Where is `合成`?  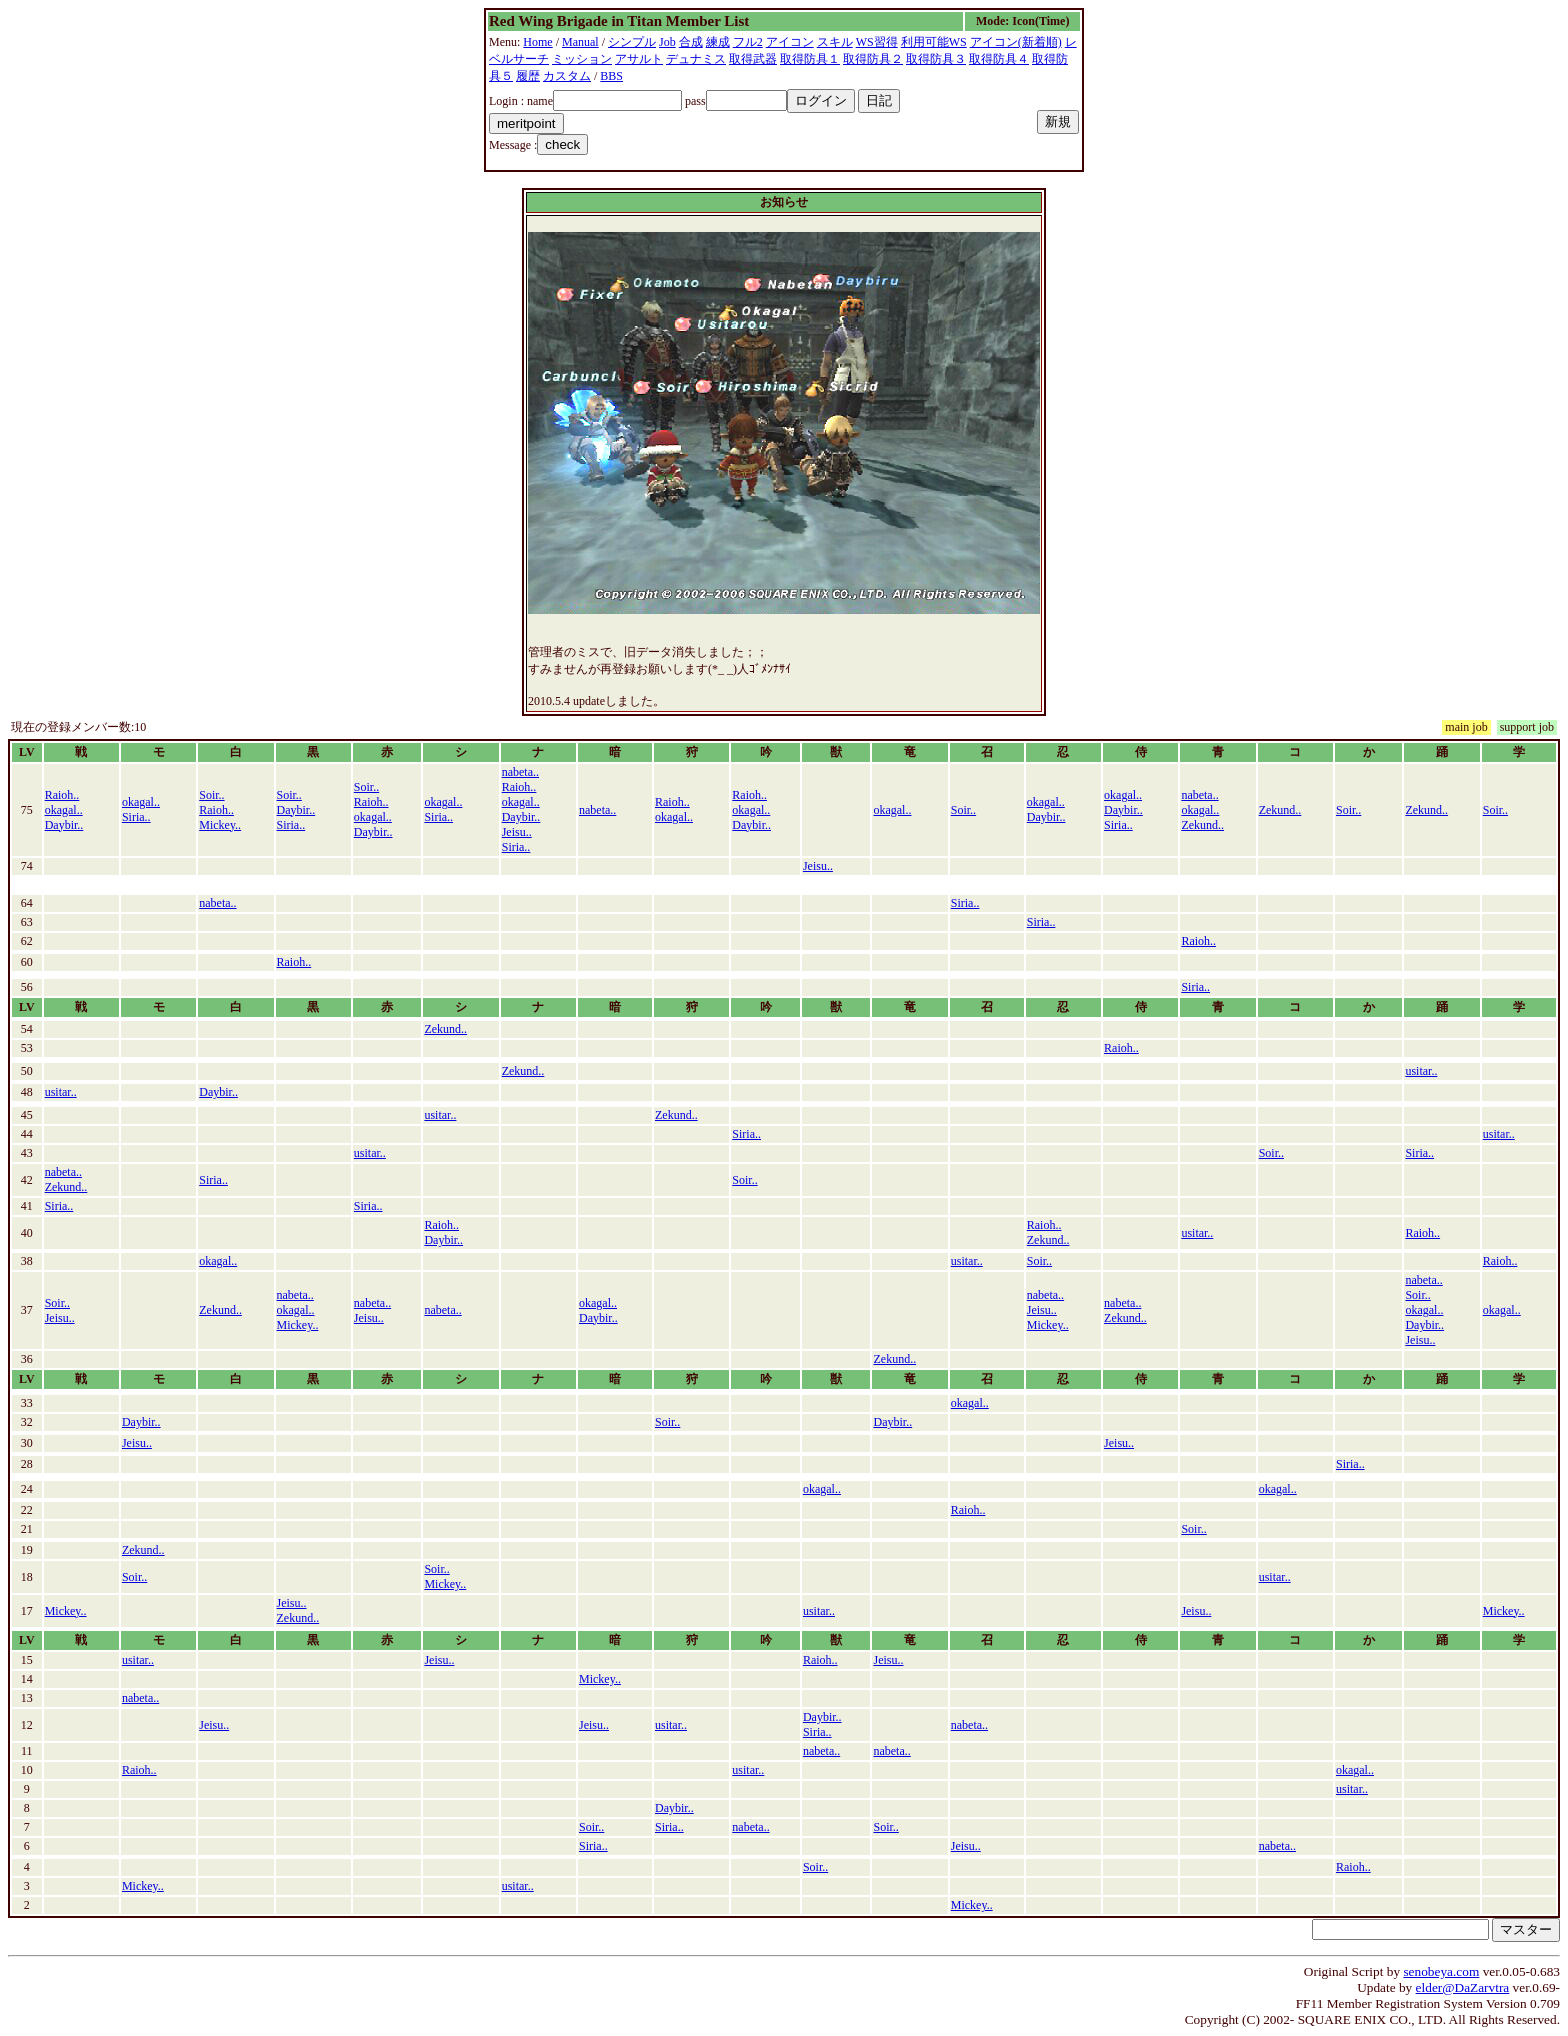
合成 is located at coordinates (691, 42).